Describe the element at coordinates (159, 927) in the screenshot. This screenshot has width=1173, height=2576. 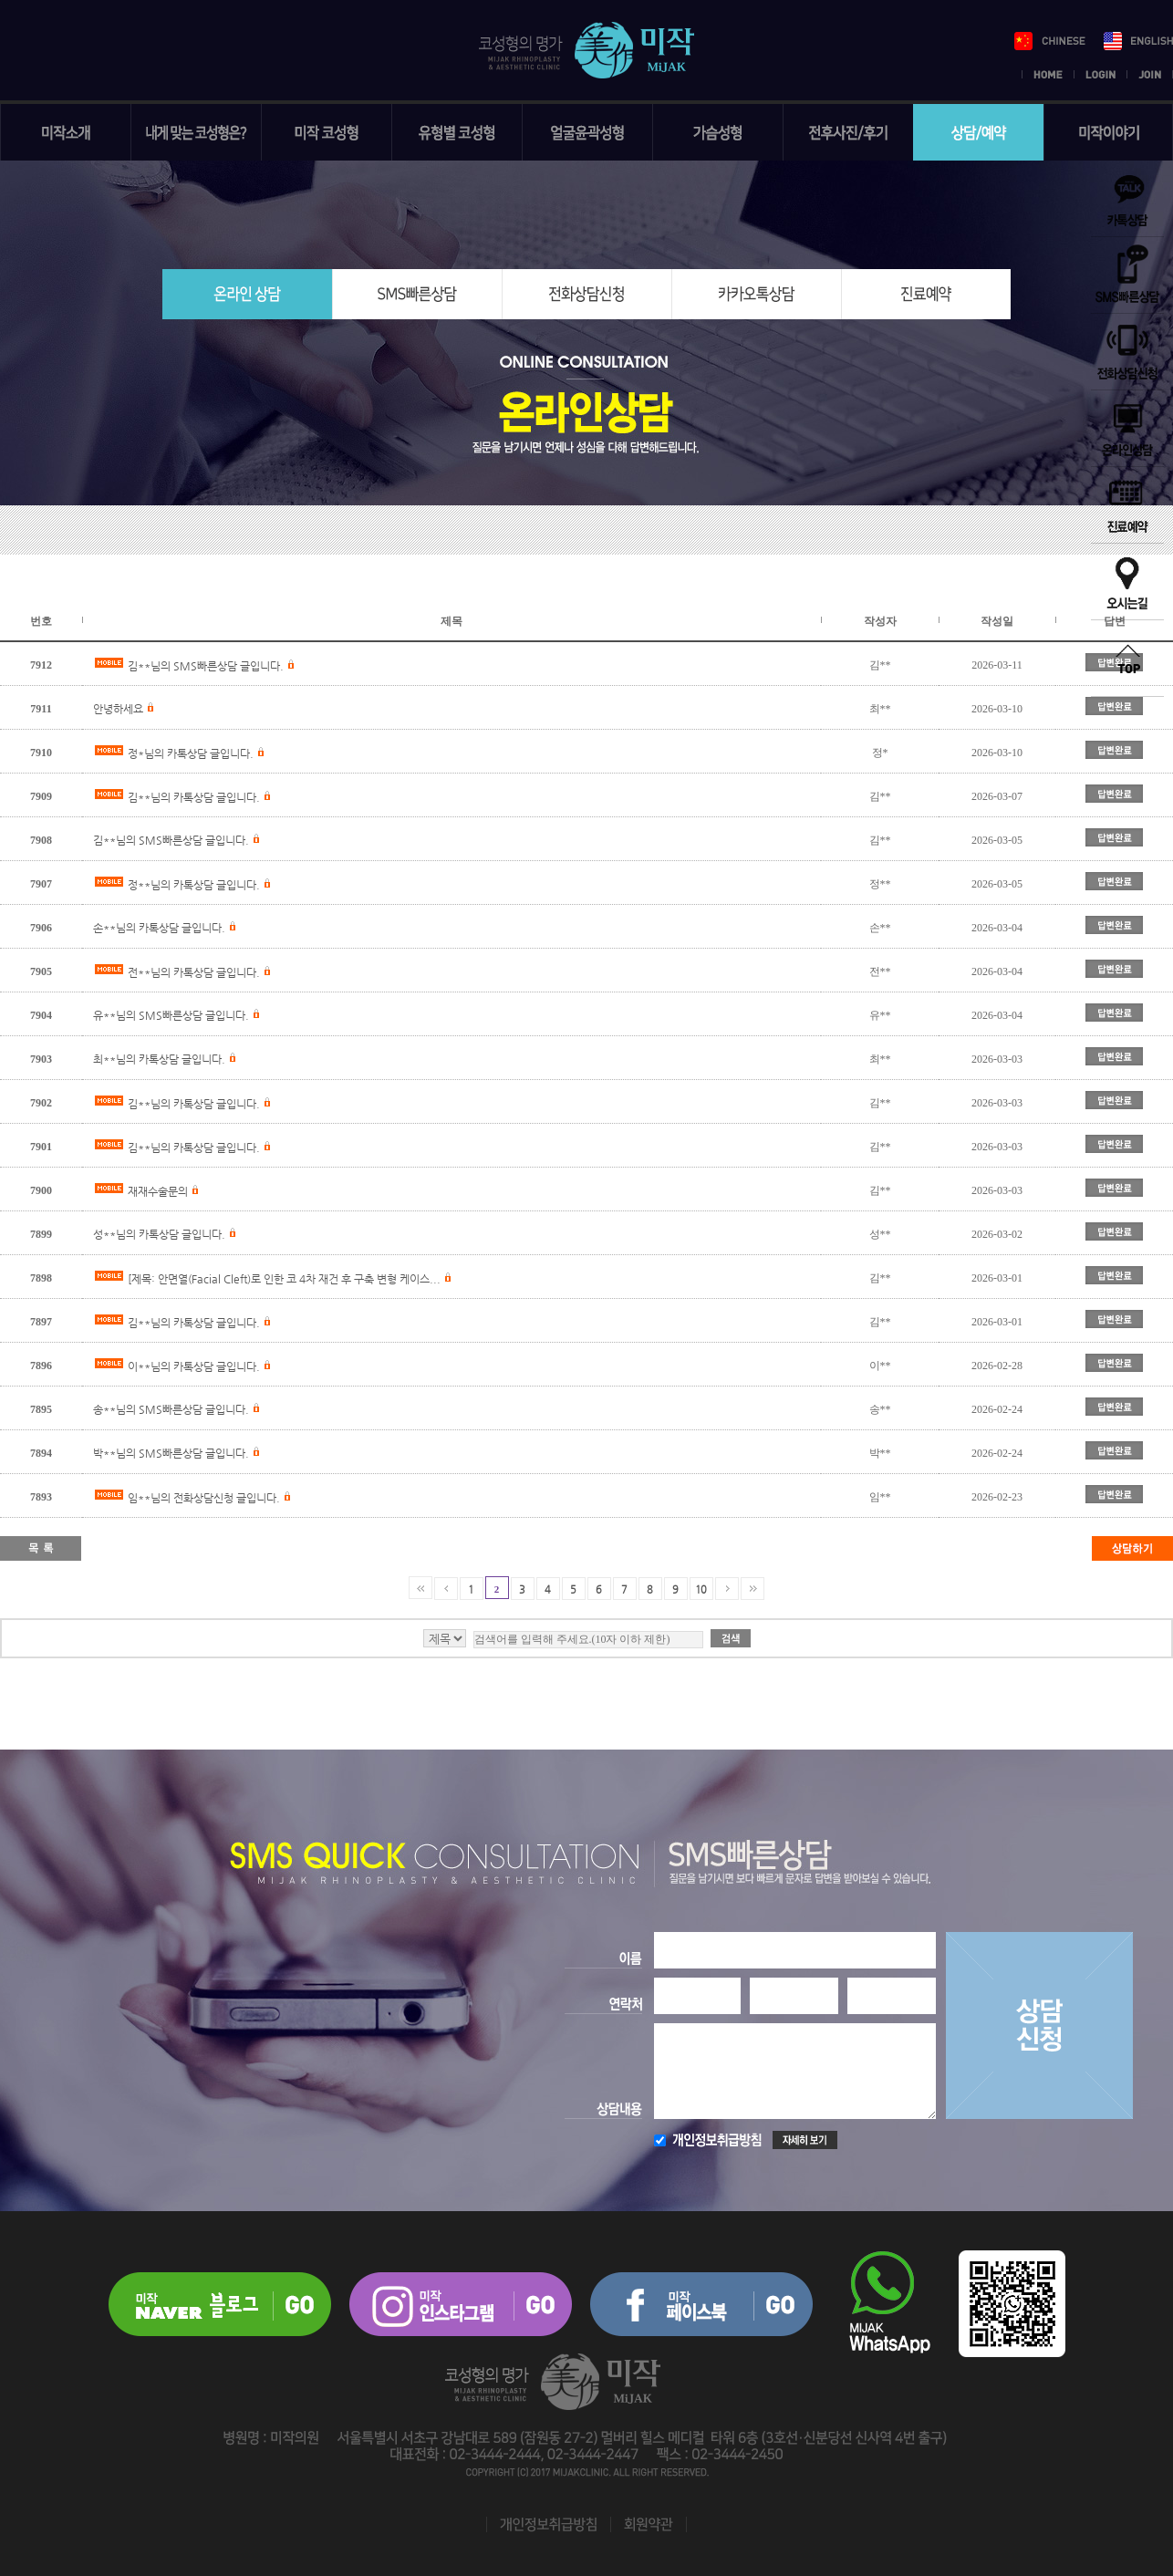
I see `손**님의 카톡상담 글입니다.` at that location.